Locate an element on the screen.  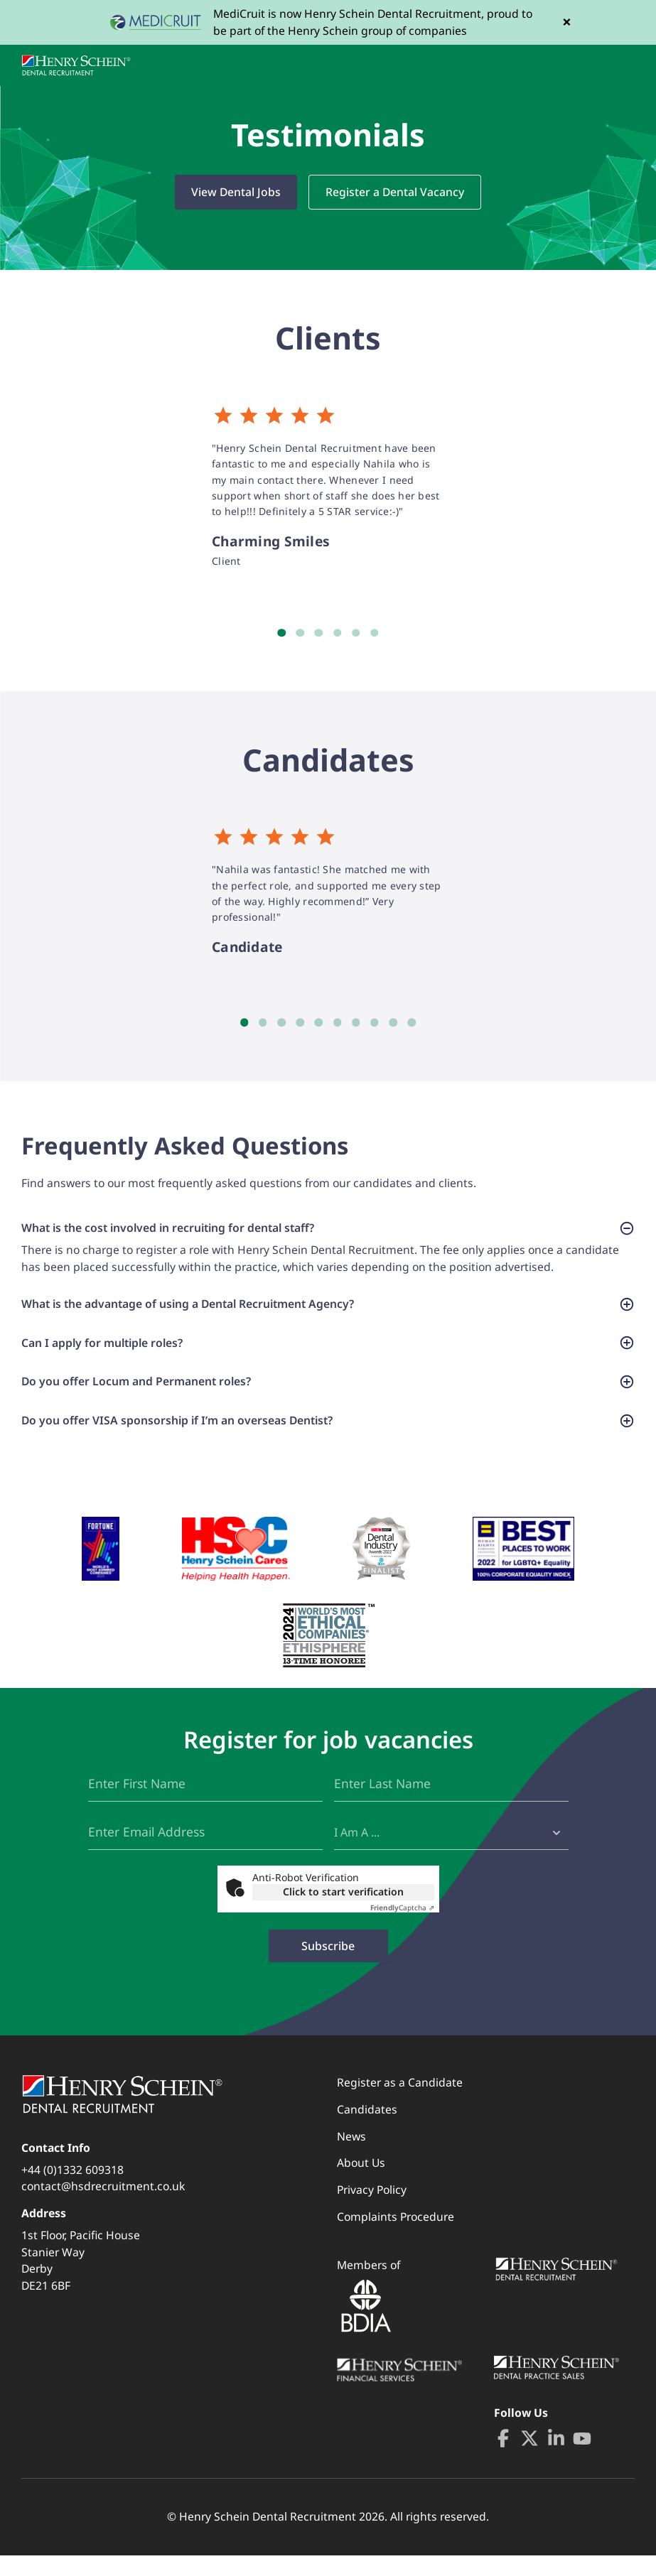
Complaints Procedure is located at coordinates (395, 2237).